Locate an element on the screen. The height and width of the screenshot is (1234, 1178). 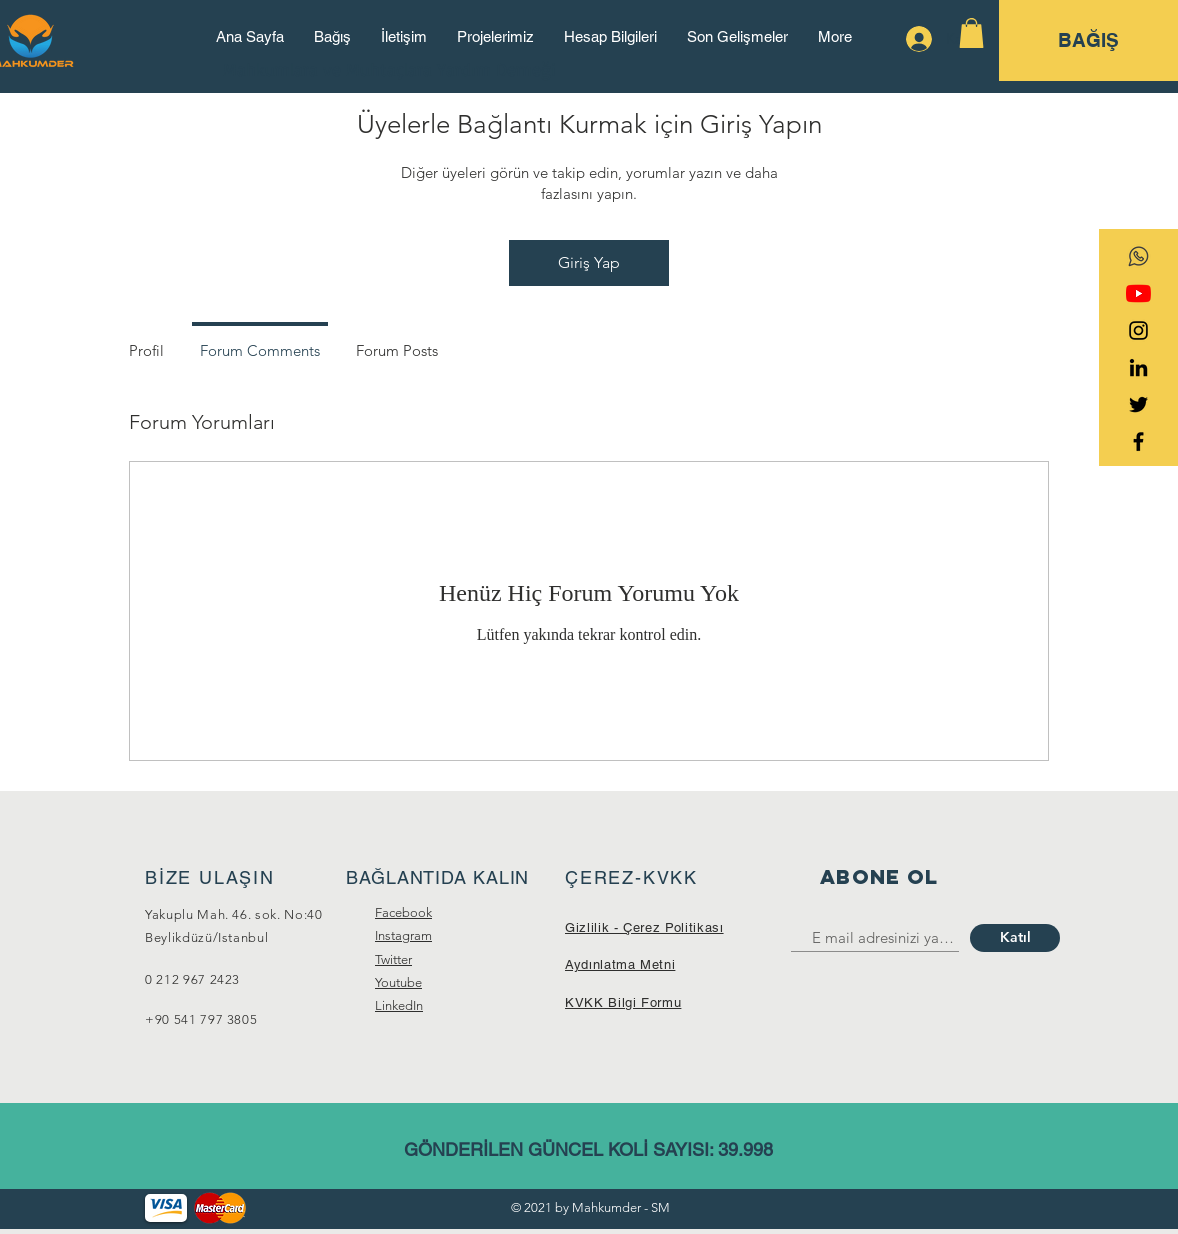
[Black Instagram Icon] is located at coordinates (1138, 330).